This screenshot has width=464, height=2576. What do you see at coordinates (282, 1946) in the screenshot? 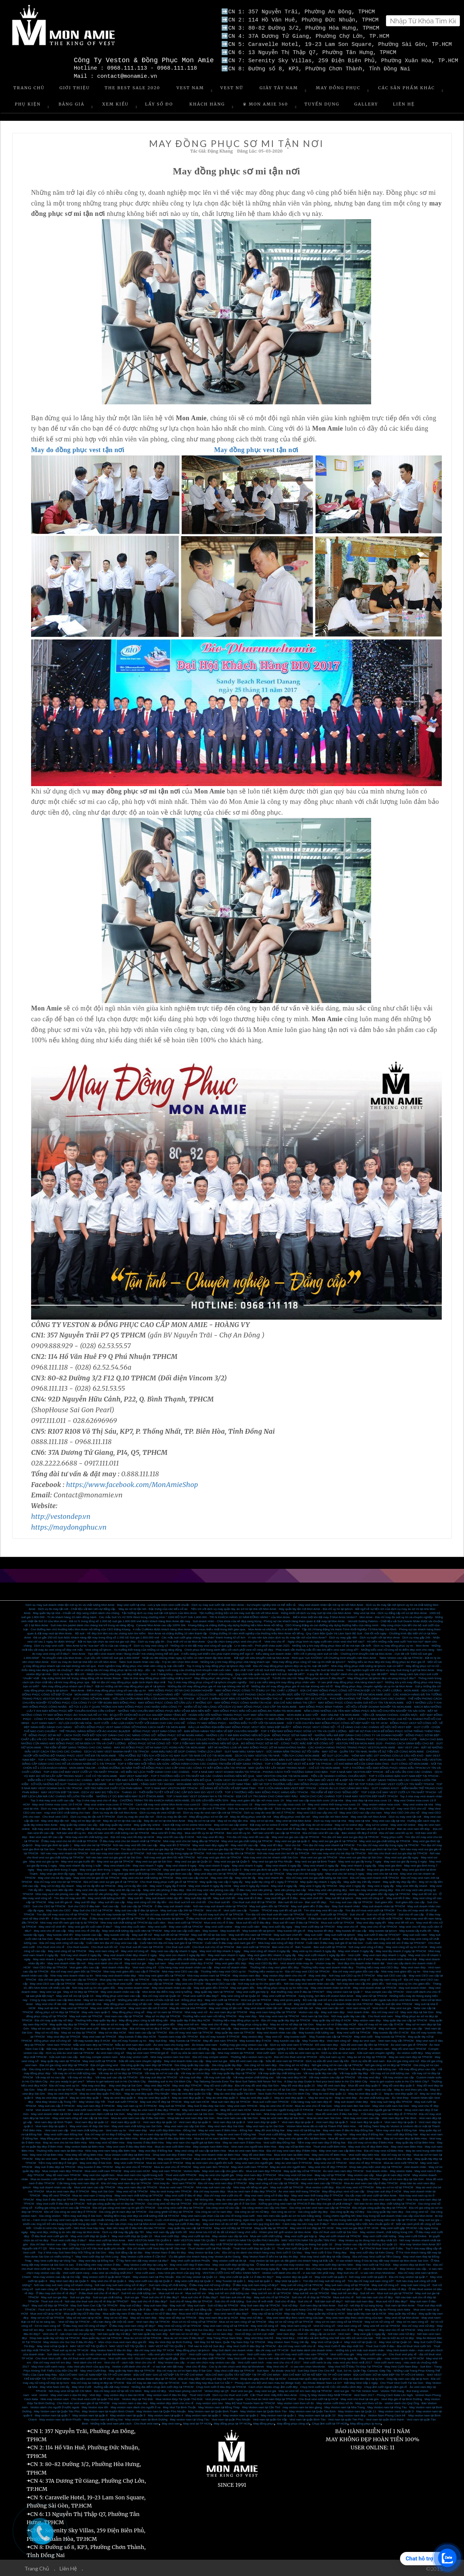
I see `Bán vest chú rể` at bounding box center [282, 1946].